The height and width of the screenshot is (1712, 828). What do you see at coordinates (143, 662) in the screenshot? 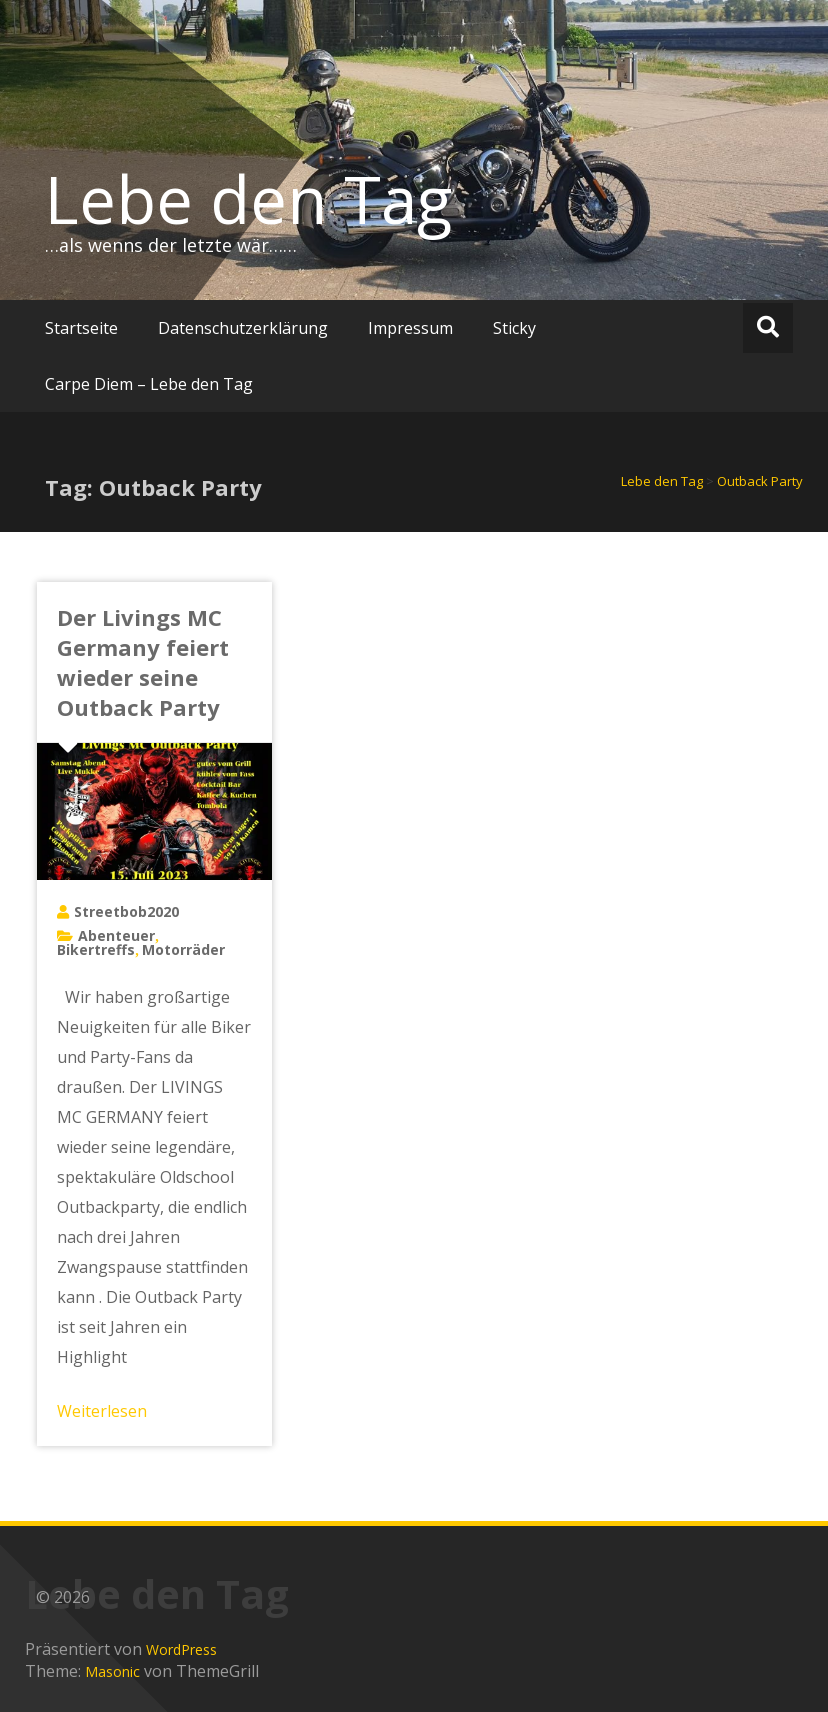
I see `Der Livings MC Germany feiert wieder seine Outback Party` at bounding box center [143, 662].